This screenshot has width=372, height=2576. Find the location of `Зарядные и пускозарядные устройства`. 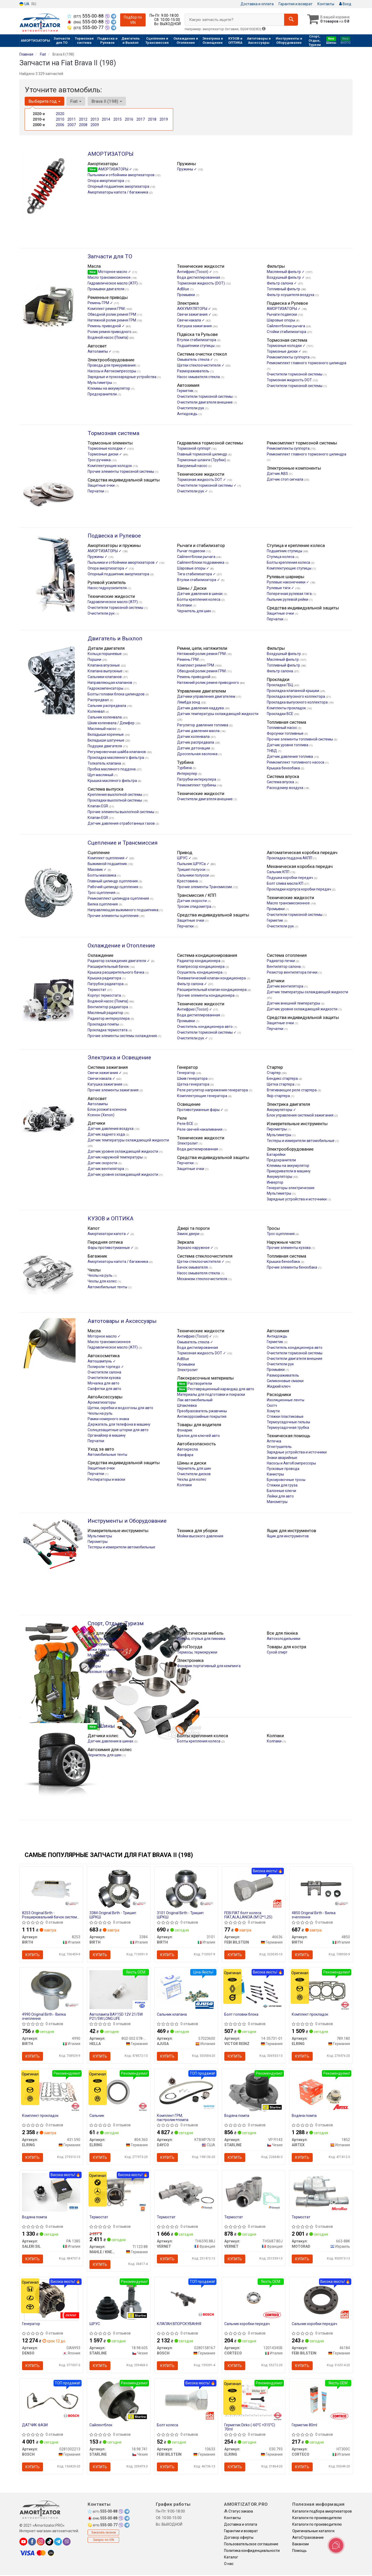

Зарядные и пускозарядные устройства is located at coordinates (122, 377).